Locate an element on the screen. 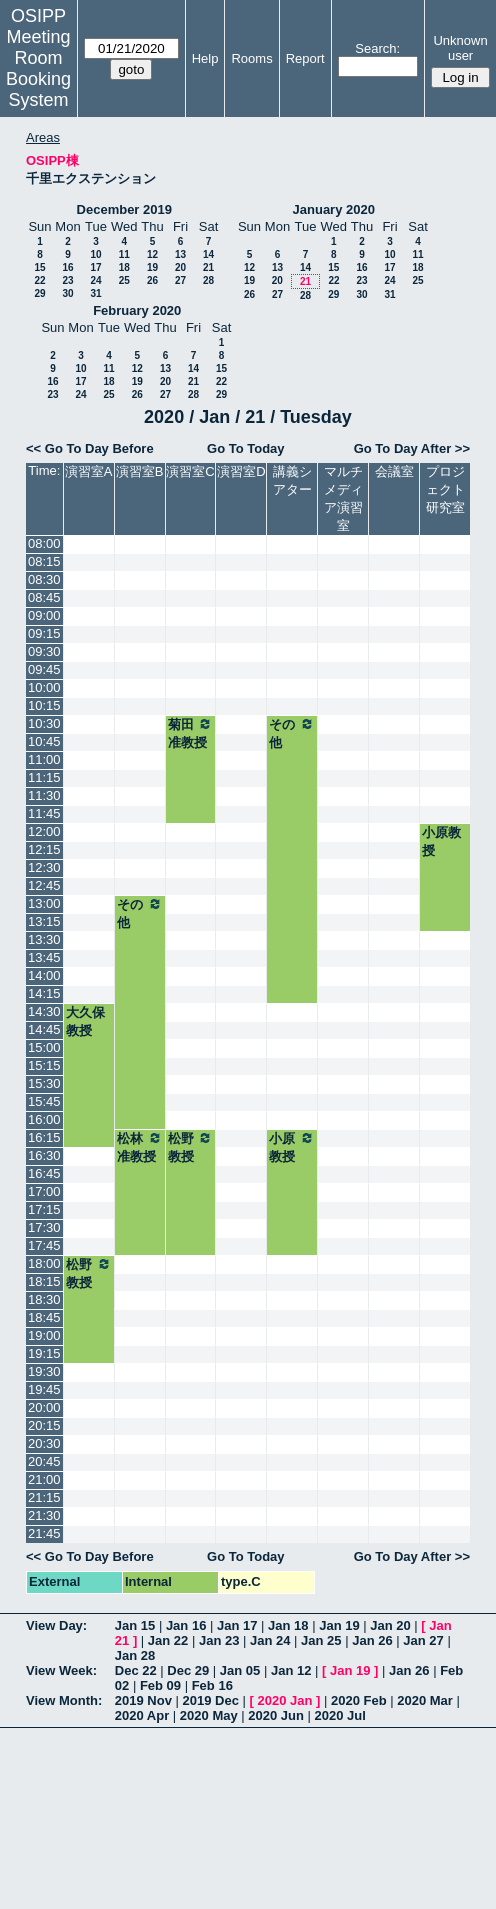  23 is located at coordinates (67, 280).